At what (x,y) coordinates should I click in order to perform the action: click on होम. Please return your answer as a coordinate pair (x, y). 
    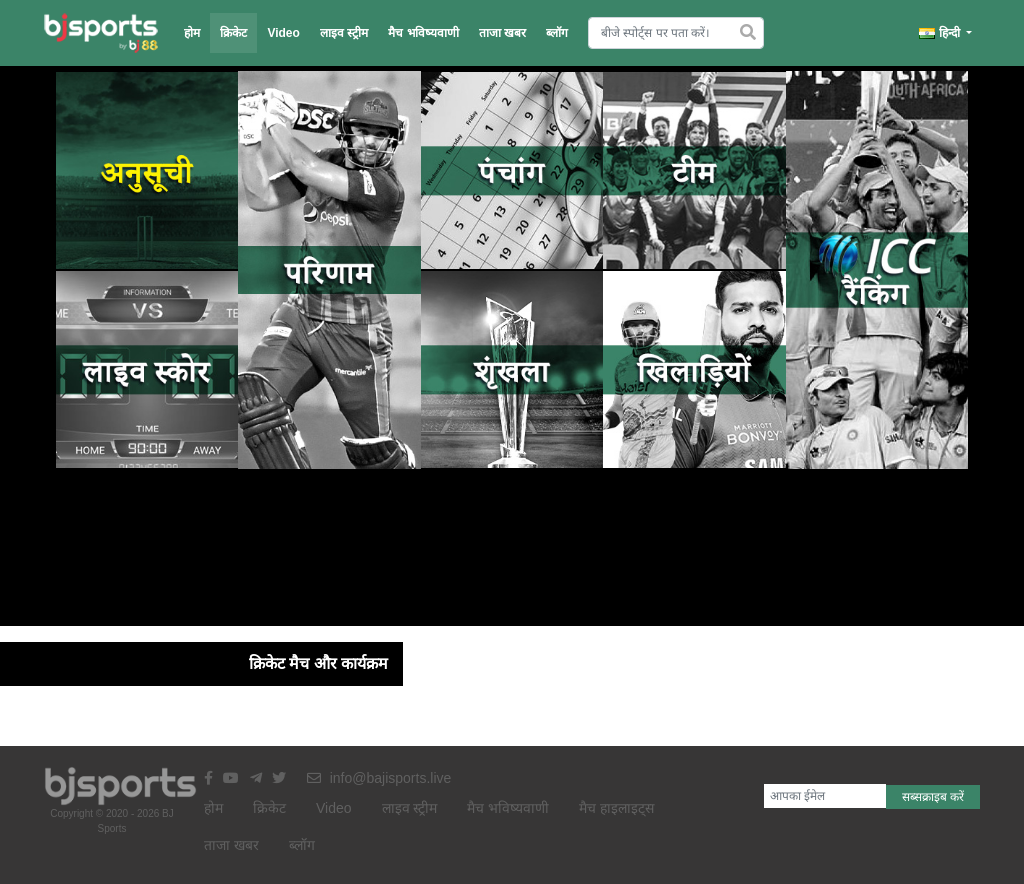
    Looking at the image, I should click on (192, 33).